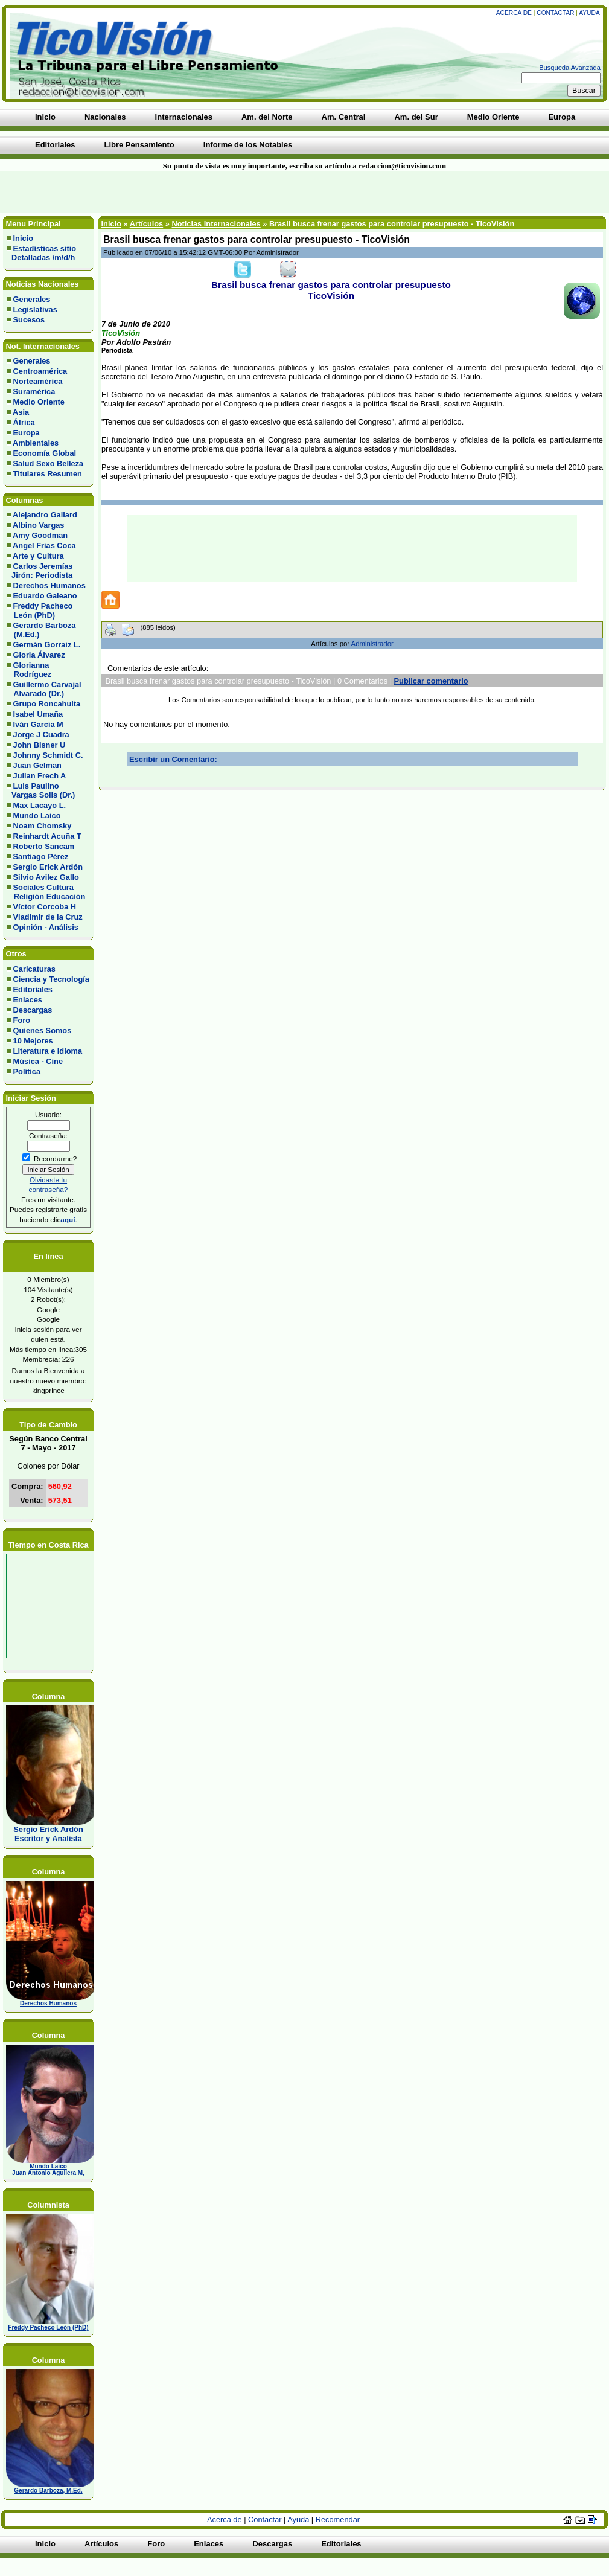 Image resolution: width=609 pixels, height=2576 pixels. I want to click on Contactar, so click(555, 13).